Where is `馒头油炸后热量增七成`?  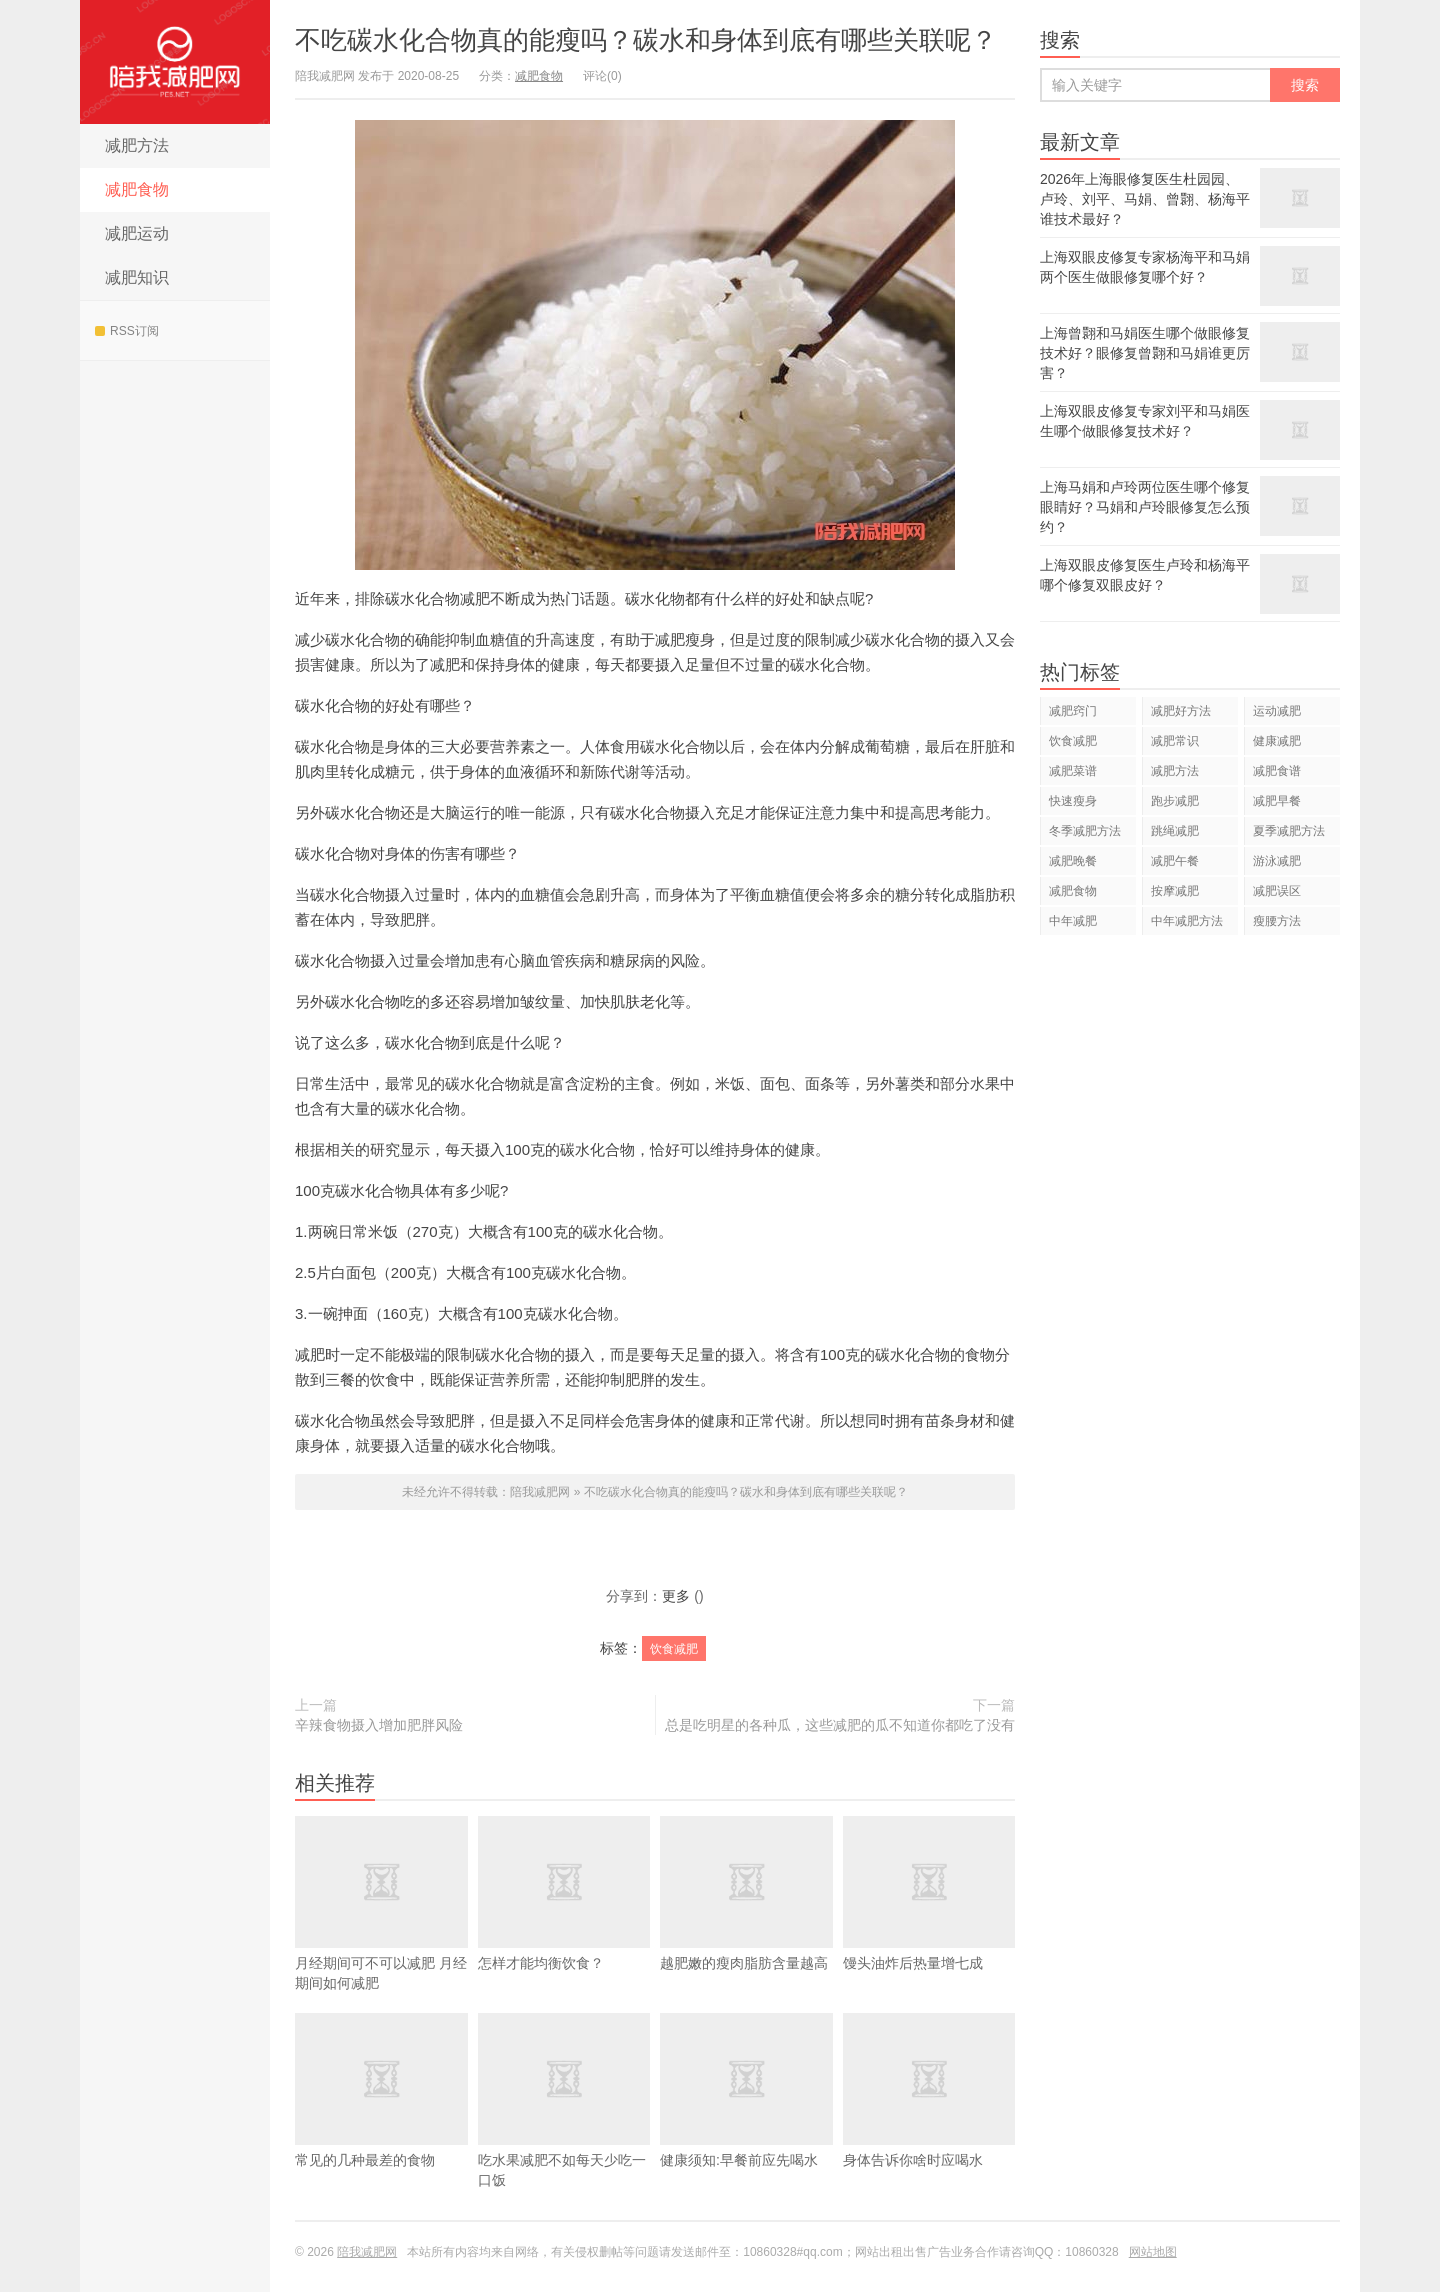
馒头油炸后热量增七成 is located at coordinates (929, 1923).